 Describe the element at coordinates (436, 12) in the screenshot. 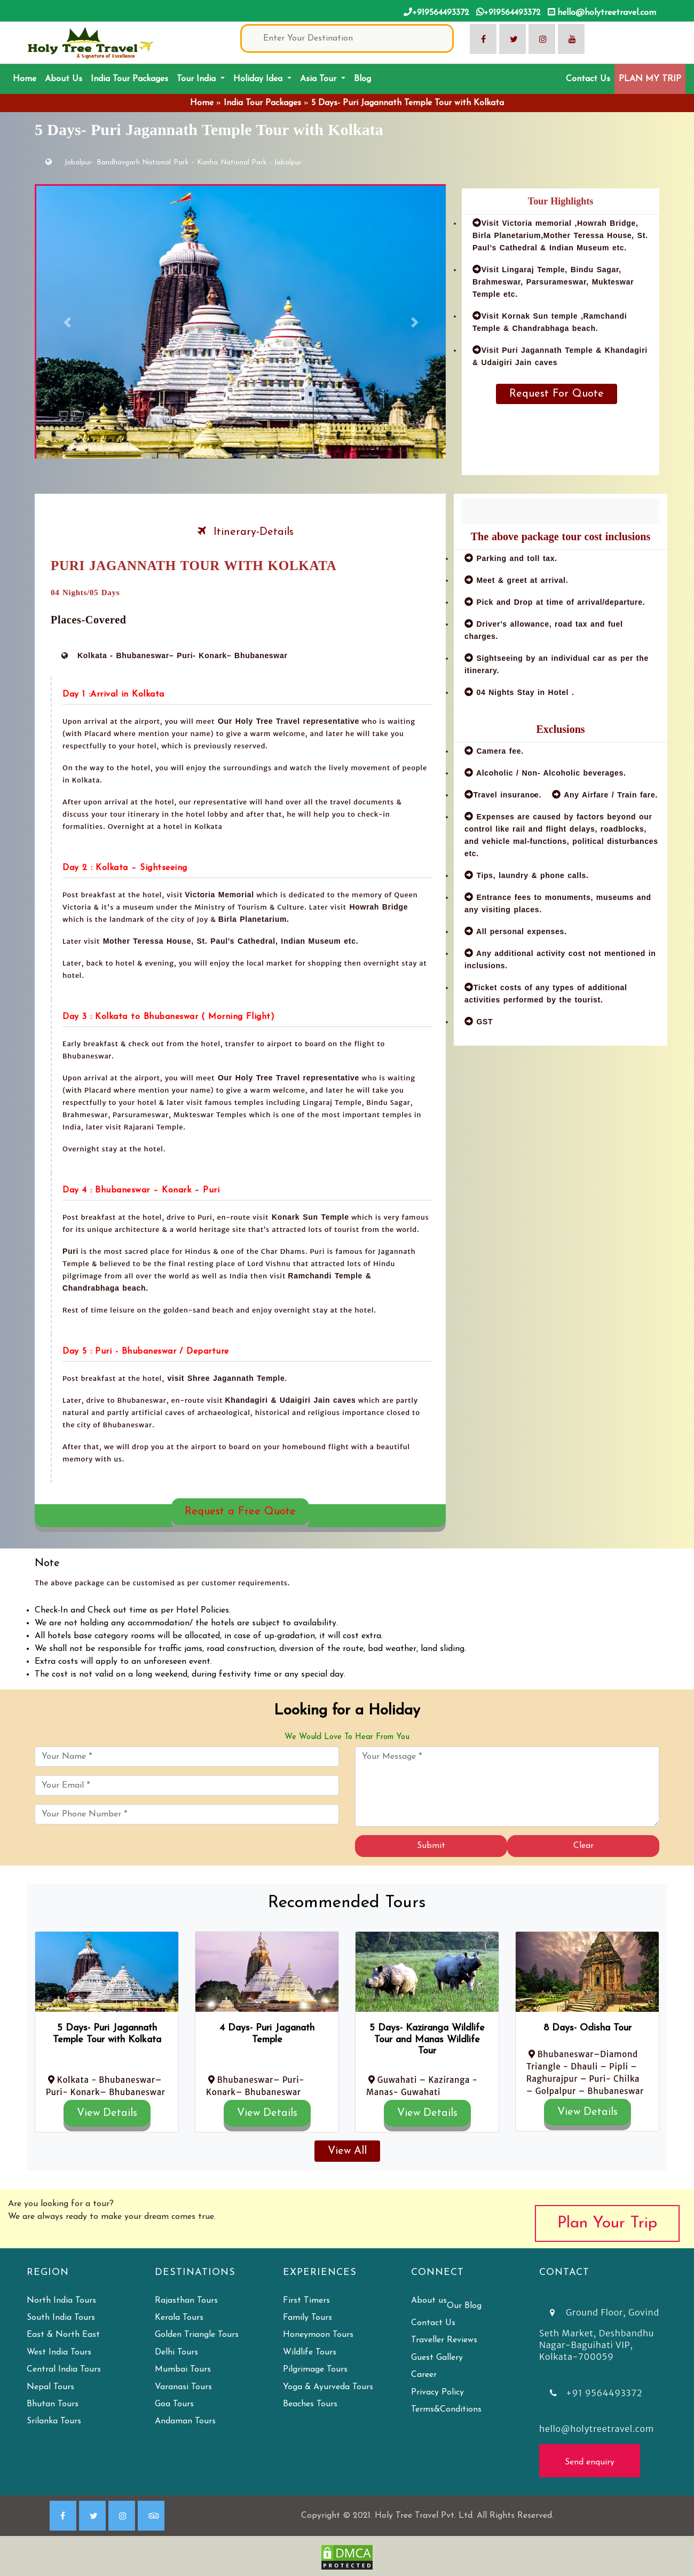

I see `+919564493372` at that location.